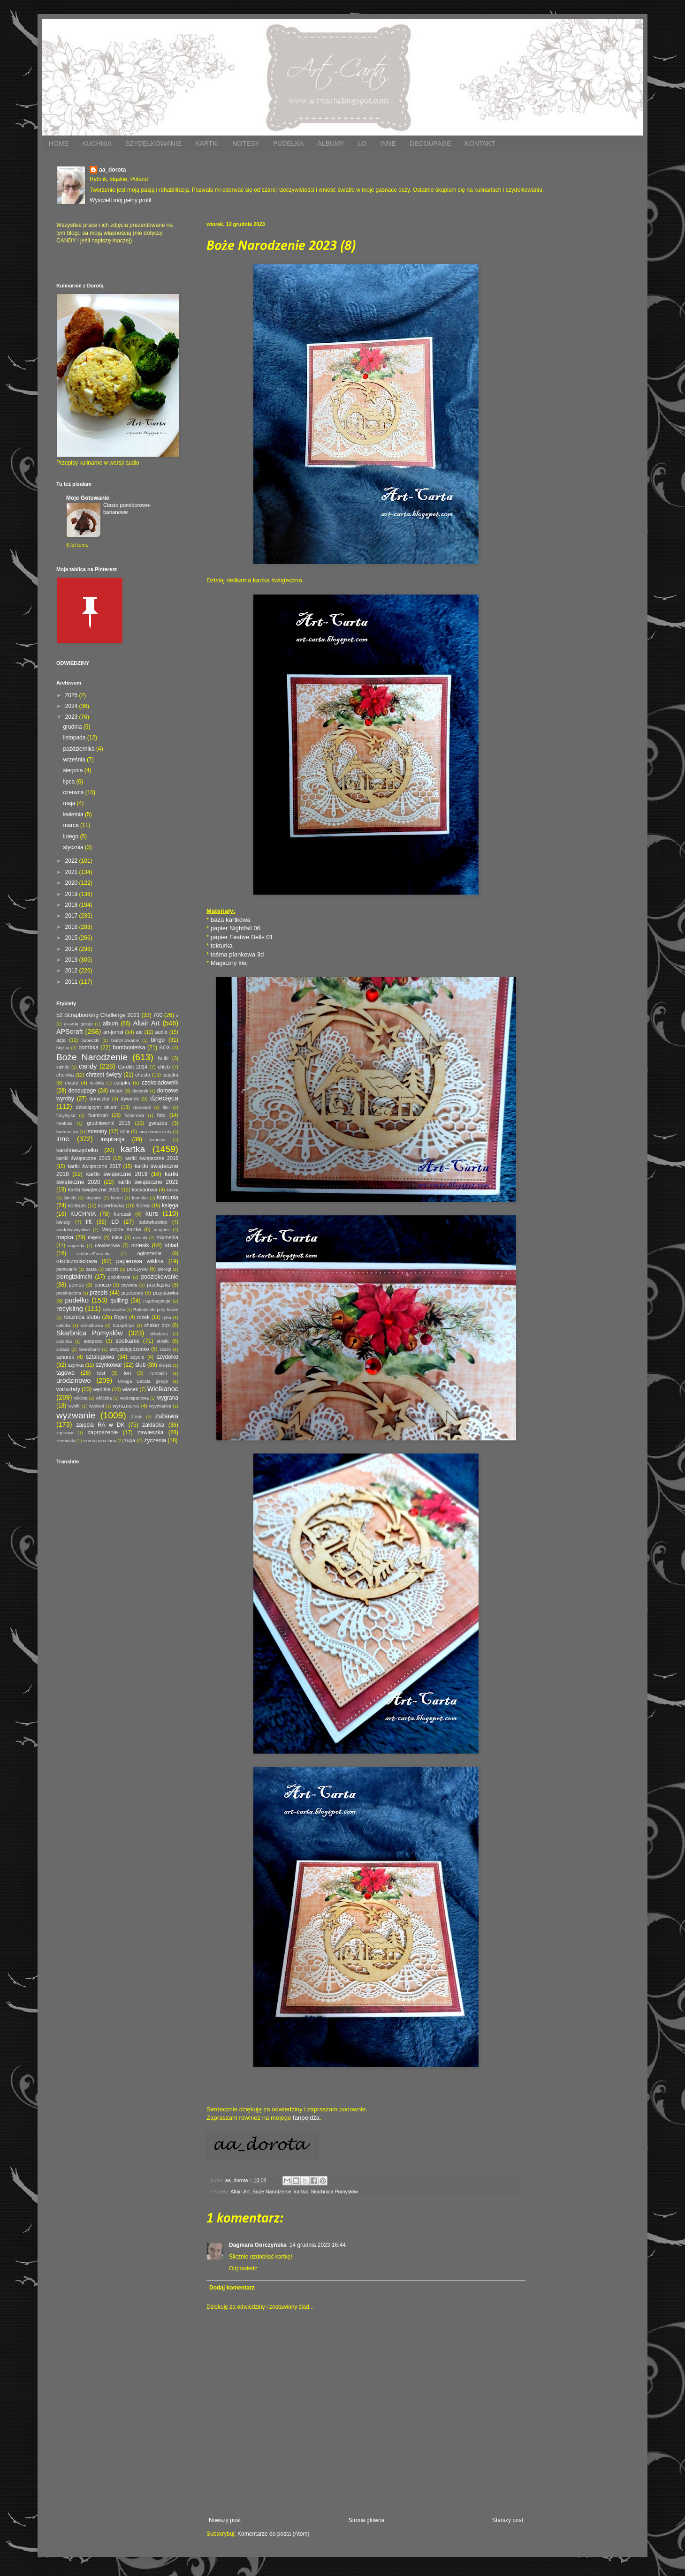 The image size is (685, 2576). Describe the element at coordinates (74, 814) in the screenshot. I see `kwietnia` at that location.